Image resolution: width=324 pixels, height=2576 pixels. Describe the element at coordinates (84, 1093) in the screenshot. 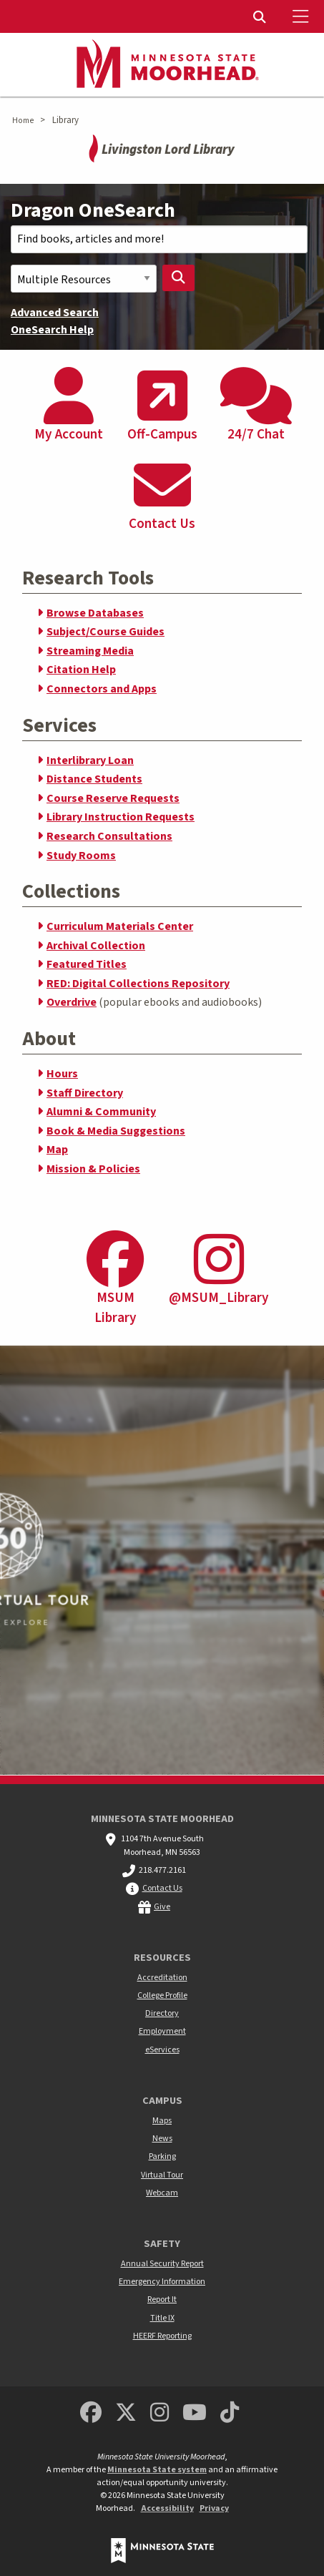

I see `Staff Directory` at that location.